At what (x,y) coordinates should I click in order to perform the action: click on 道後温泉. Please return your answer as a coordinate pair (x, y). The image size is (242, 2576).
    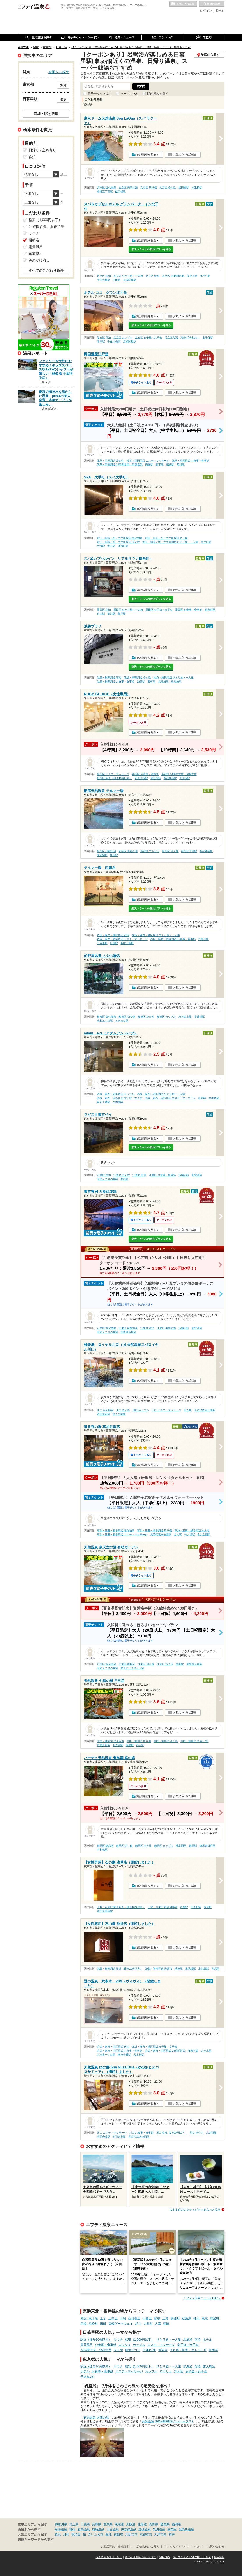
    Looking at the image, I should click on (144, 2529).